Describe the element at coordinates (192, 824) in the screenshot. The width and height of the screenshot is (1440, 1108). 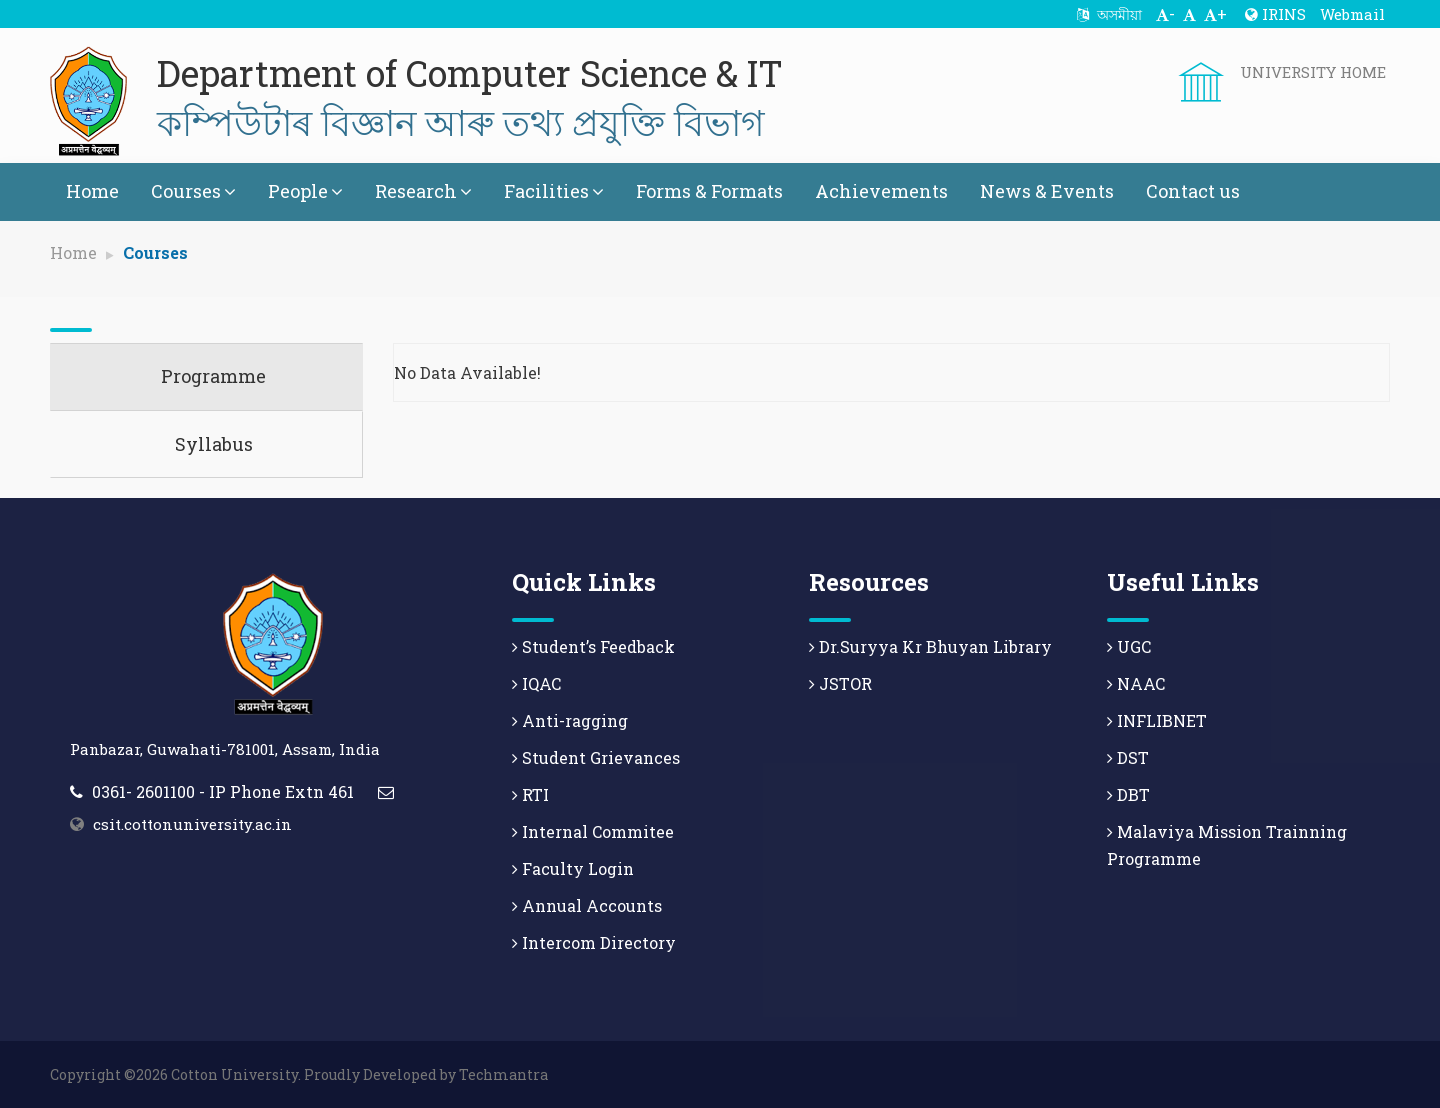
I see `csit.cottonuniversity.ac.in` at that location.